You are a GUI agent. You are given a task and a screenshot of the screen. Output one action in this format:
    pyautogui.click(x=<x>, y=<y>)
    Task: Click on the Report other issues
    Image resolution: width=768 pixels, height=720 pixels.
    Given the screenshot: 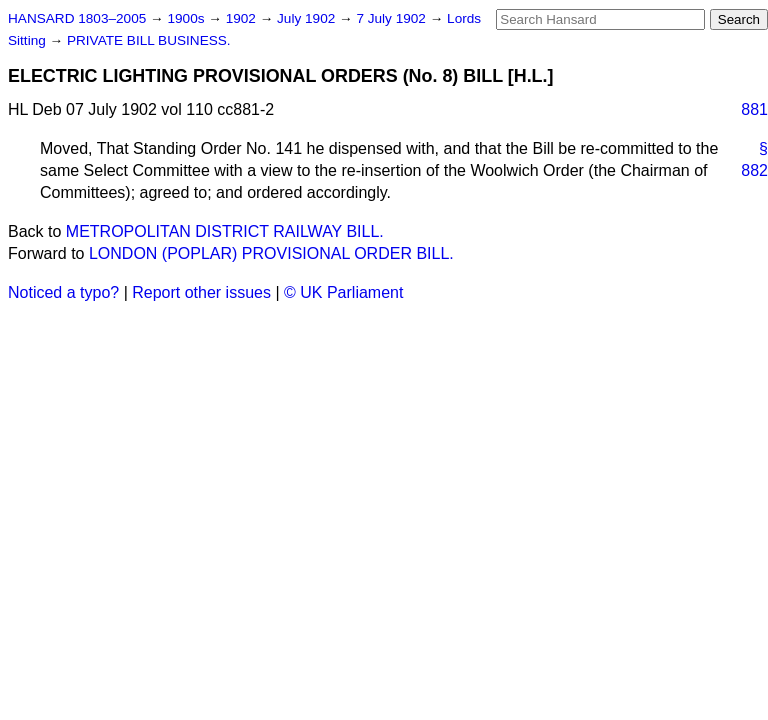 What is the action you would take?
    pyautogui.click(x=201, y=292)
    